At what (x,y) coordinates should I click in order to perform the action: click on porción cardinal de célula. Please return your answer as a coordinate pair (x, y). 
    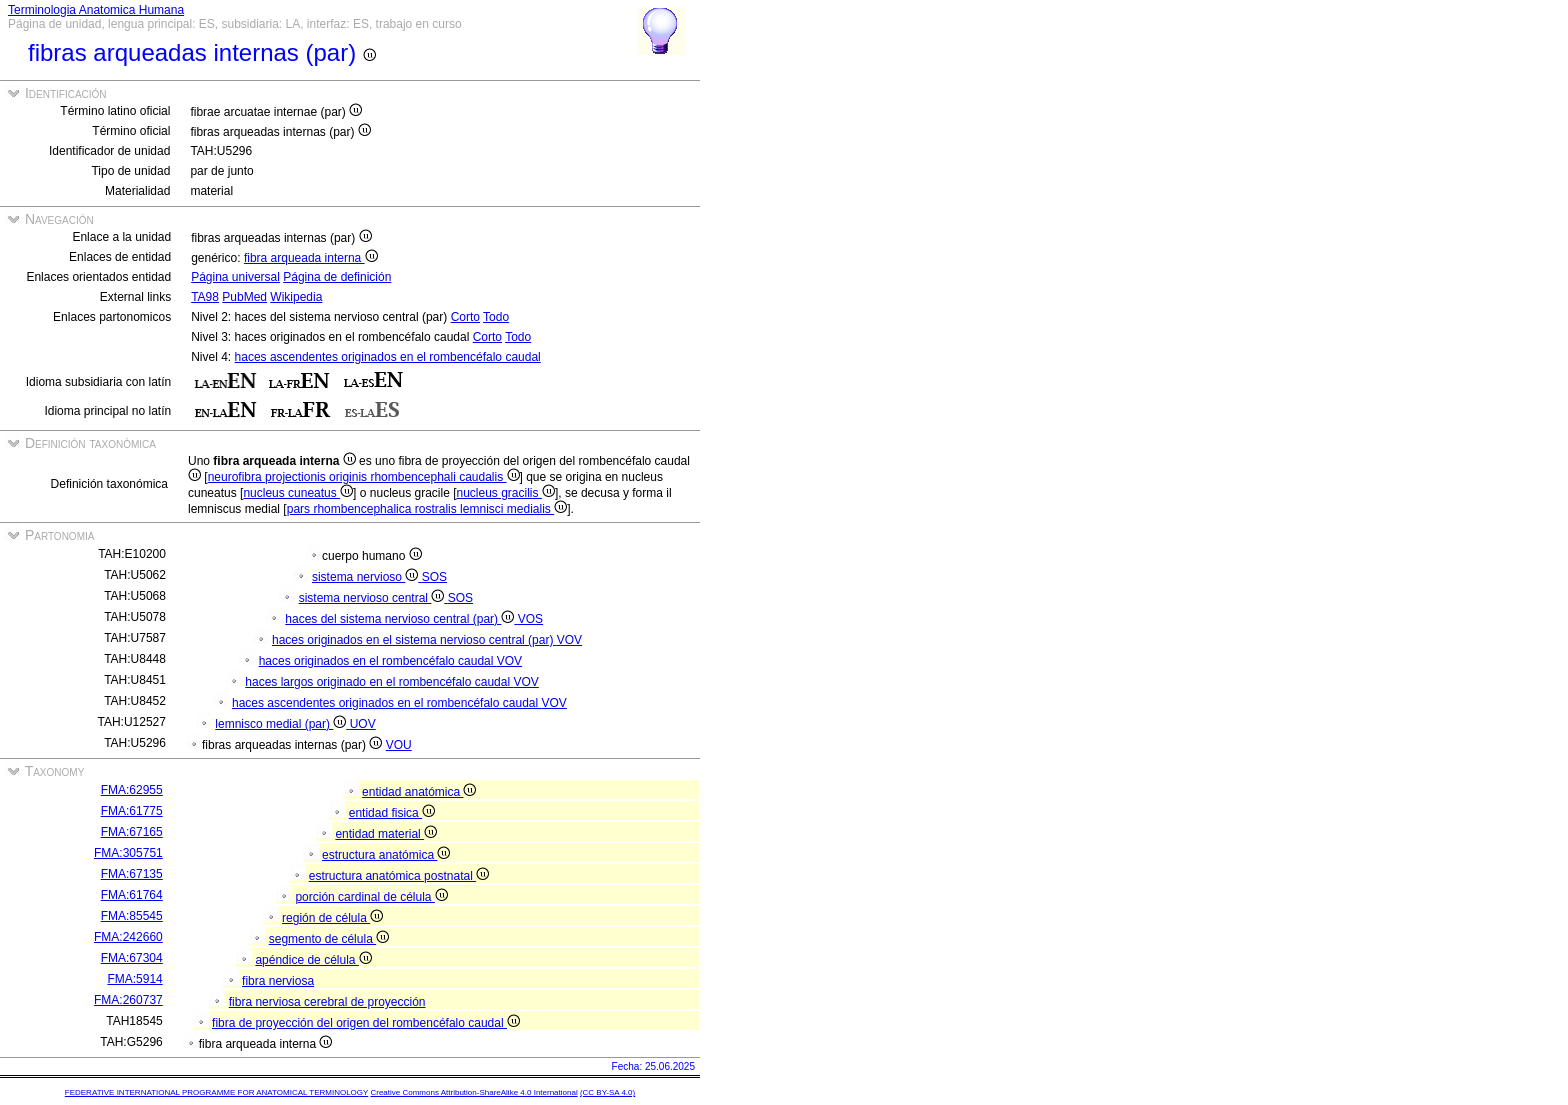
    Looking at the image, I should click on (371, 897).